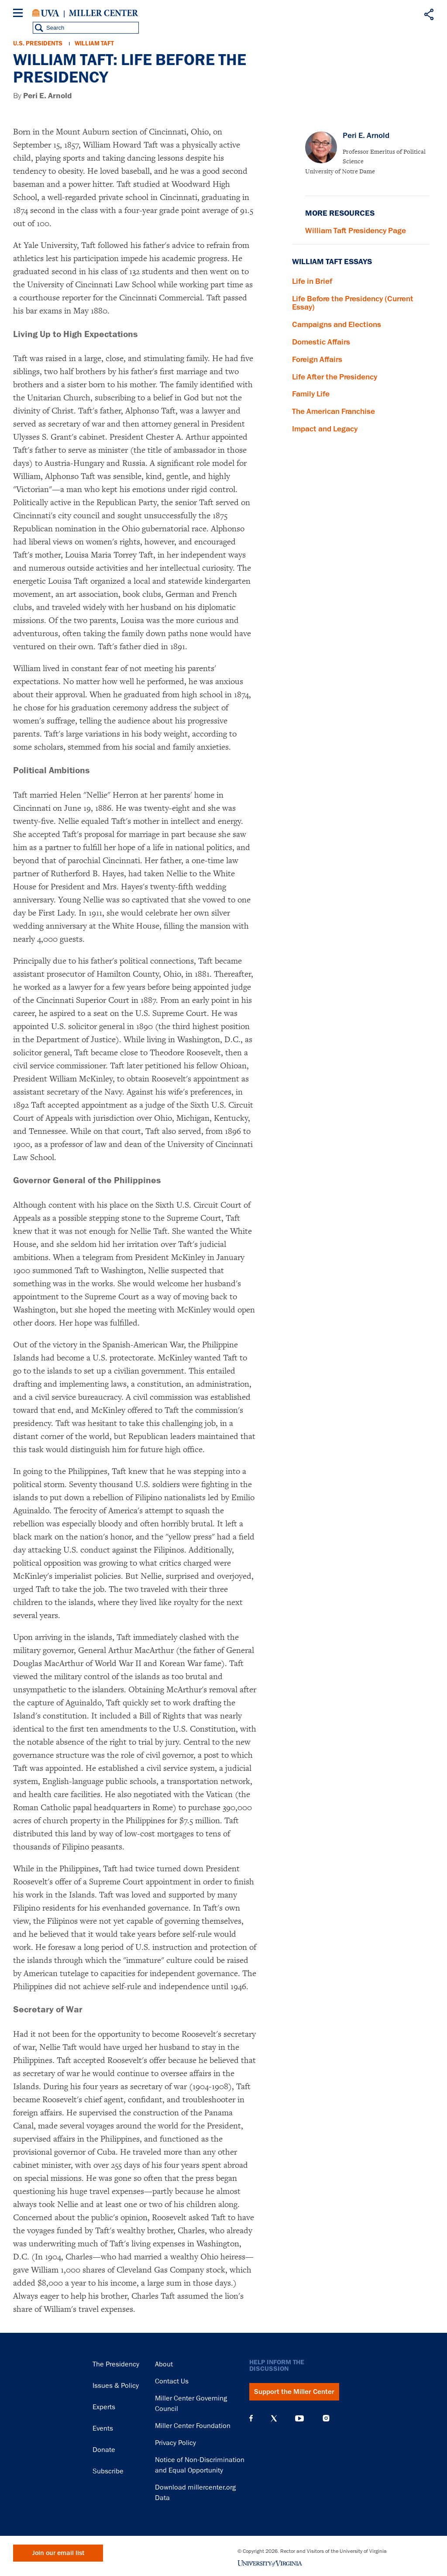  What do you see at coordinates (299, 2418) in the screenshot?
I see `YouTube` at bounding box center [299, 2418].